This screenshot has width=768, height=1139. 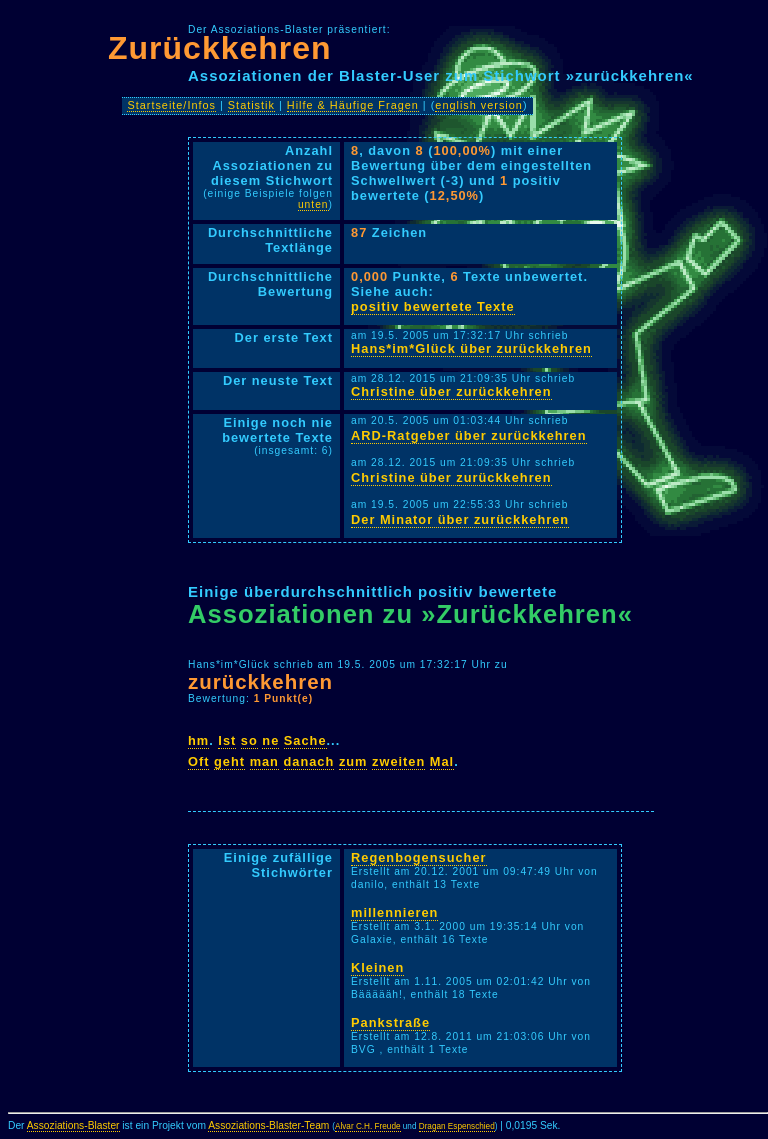 What do you see at coordinates (313, 204) in the screenshot?
I see `unten` at bounding box center [313, 204].